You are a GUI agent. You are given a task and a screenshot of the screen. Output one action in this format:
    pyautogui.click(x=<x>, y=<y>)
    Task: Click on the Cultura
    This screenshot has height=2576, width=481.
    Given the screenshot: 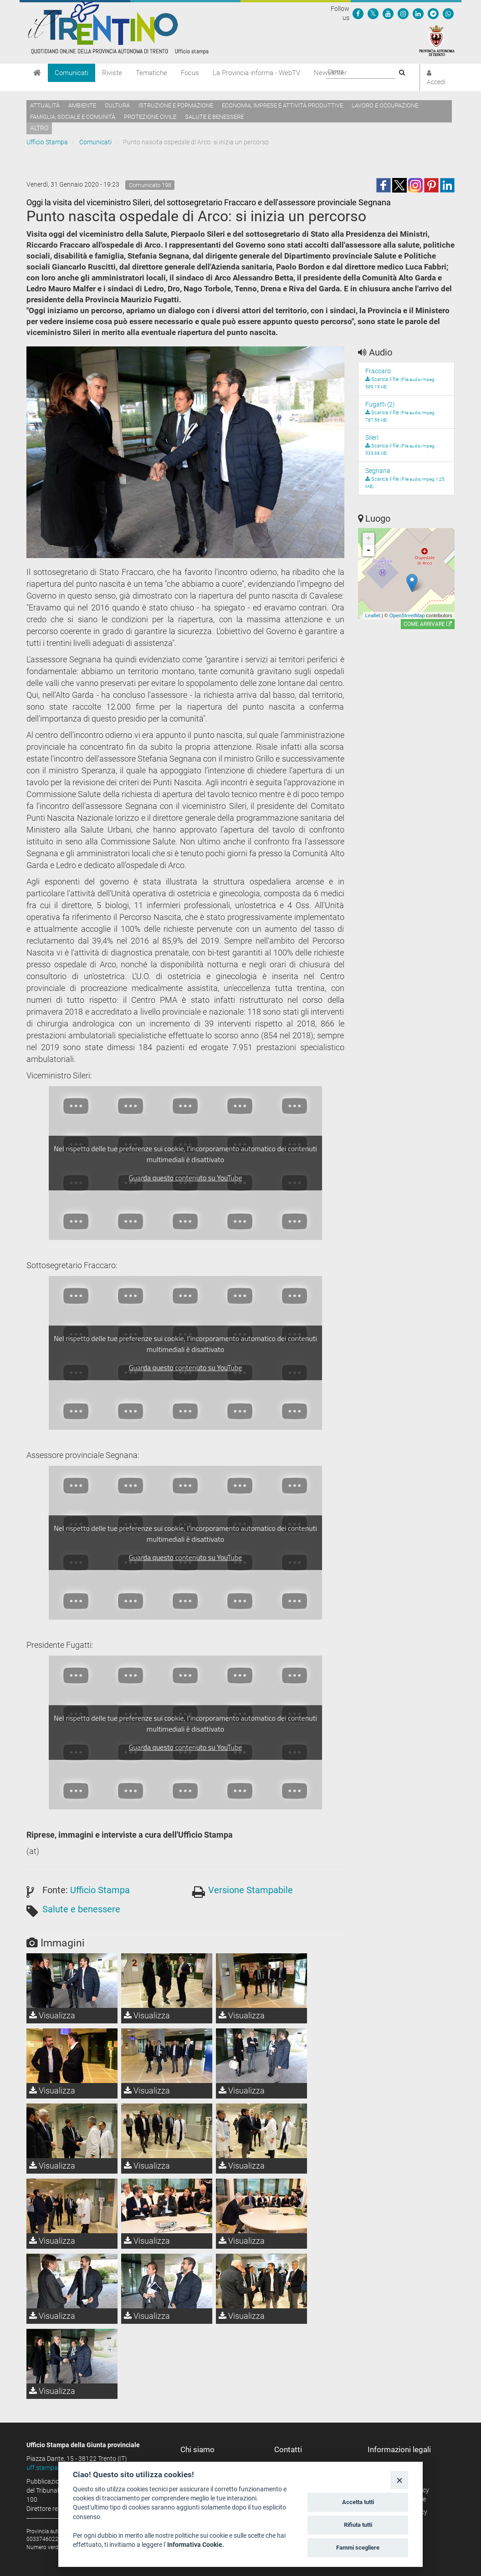 What is the action you would take?
    pyautogui.click(x=117, y=105)
    